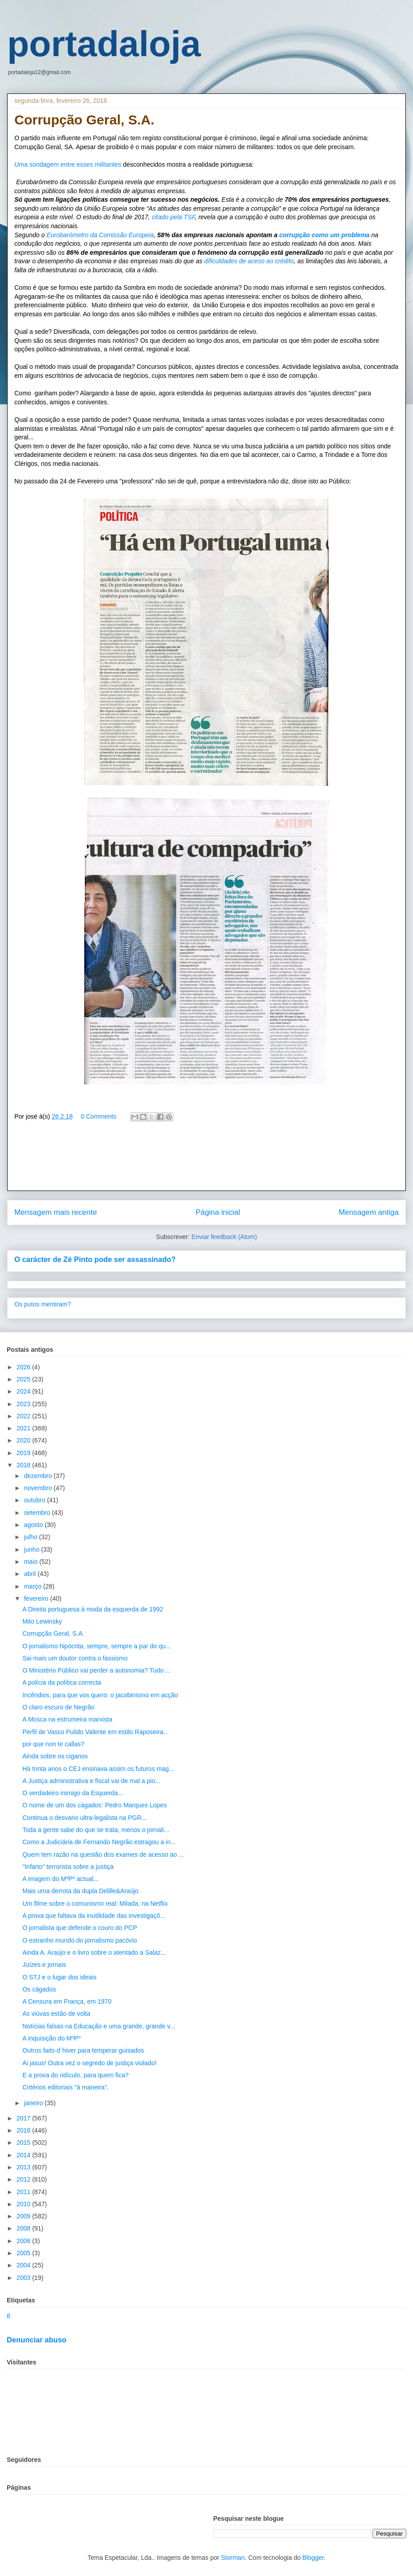 This screenshot has height=2576, width=413. Describe the element at coordinates (84, 1817) in the screenshot. I see `Continua o desvario ultra-legalista na PGR...` at that location.